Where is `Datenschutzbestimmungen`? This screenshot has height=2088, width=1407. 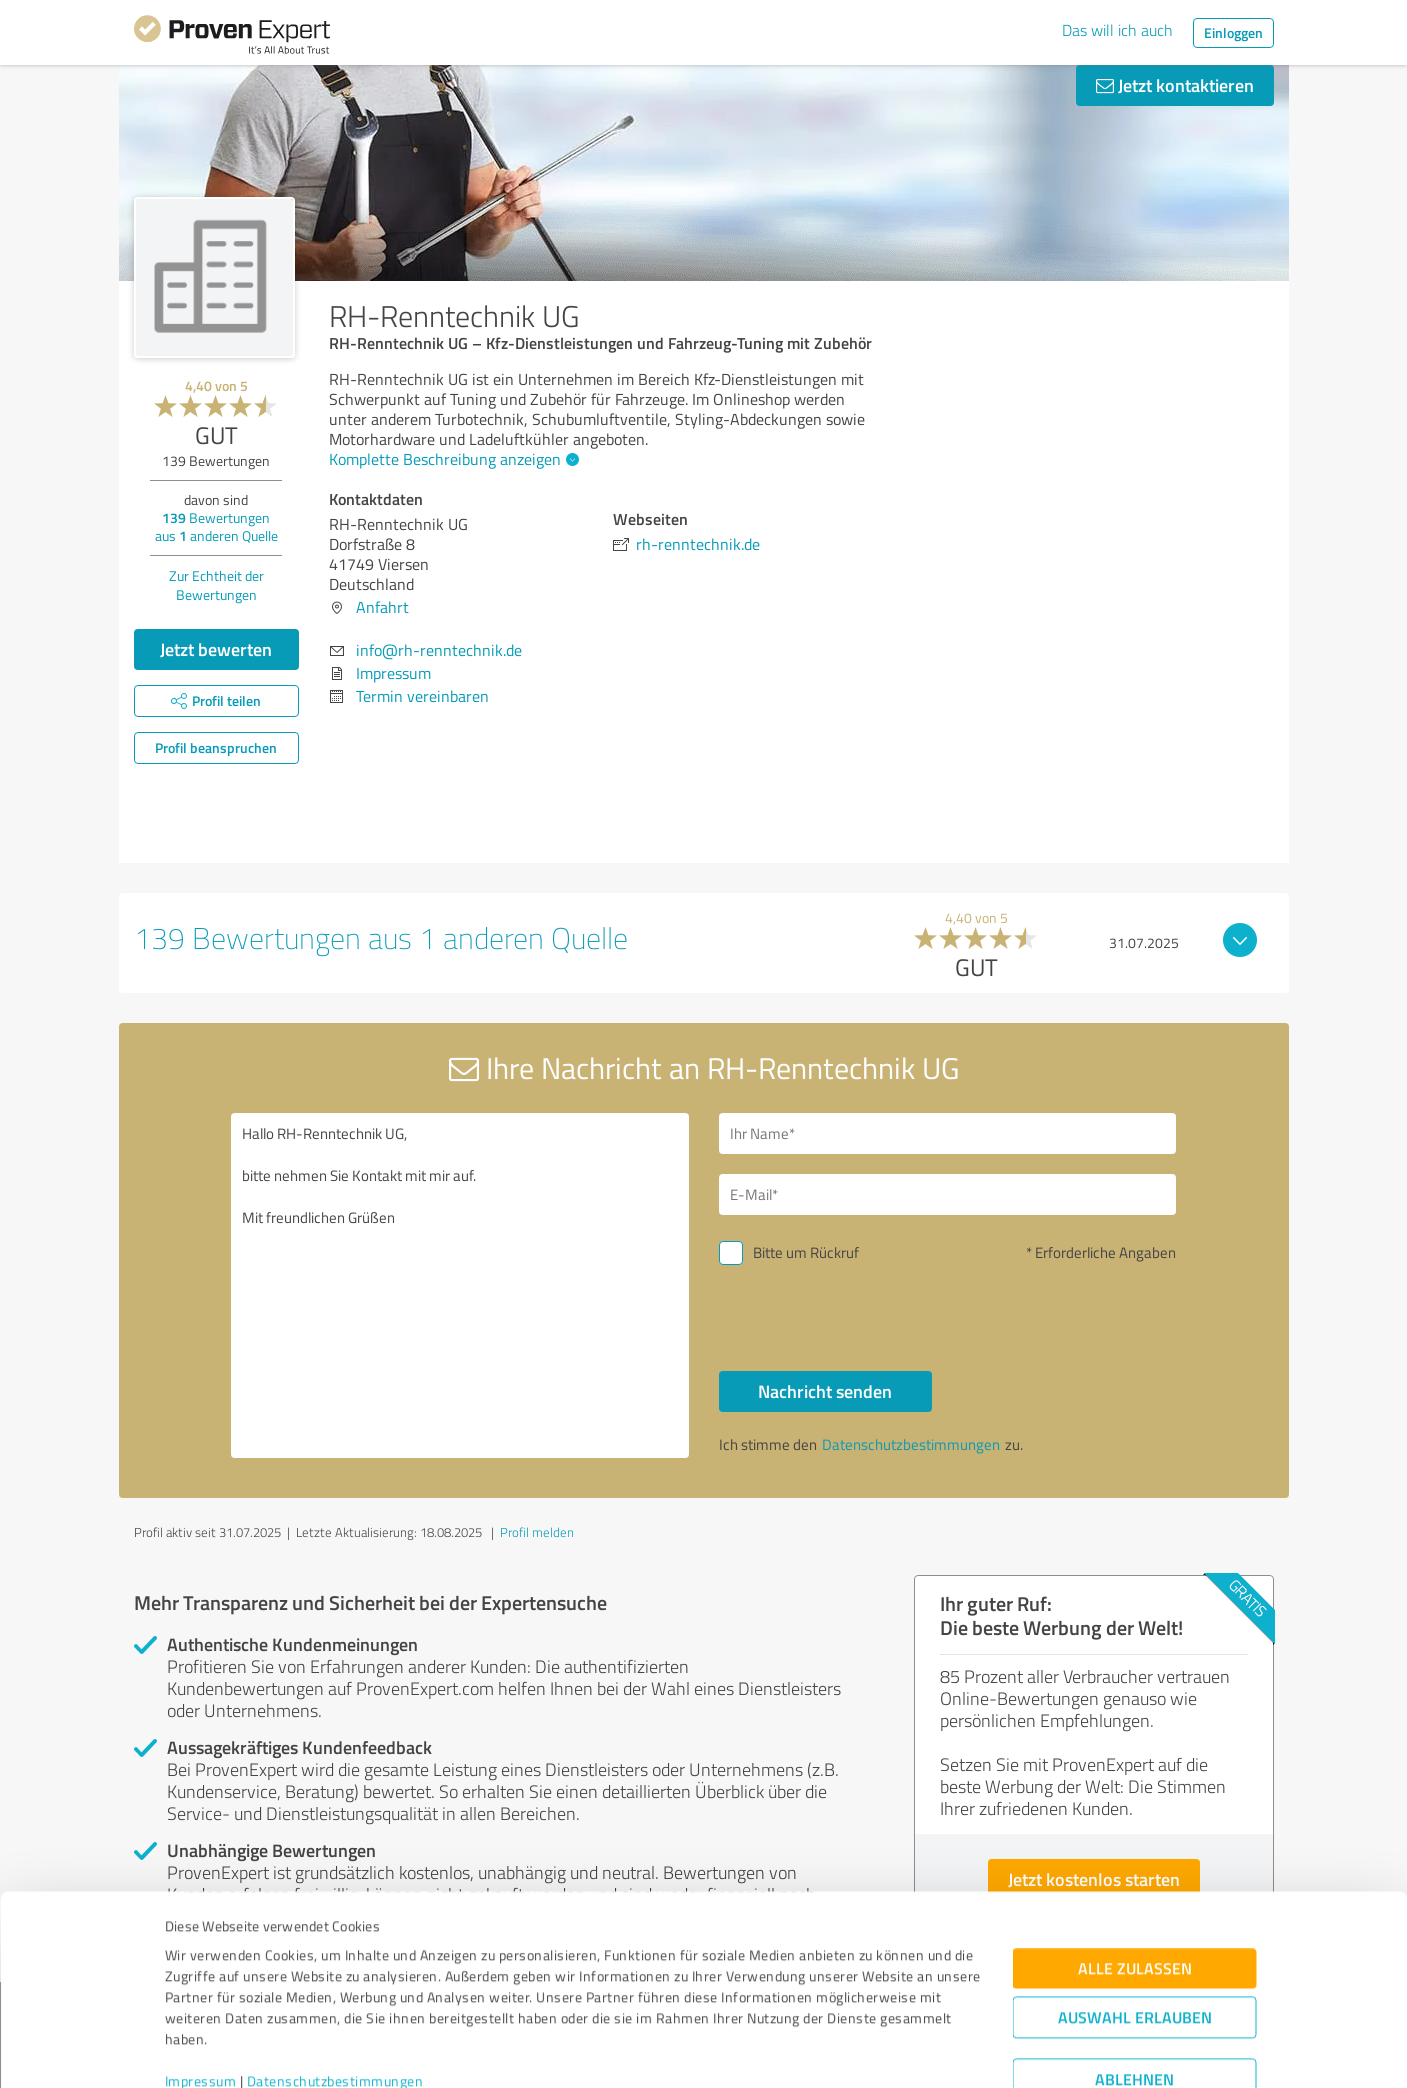 Datenschutzbestimmungen is located at coordinates (335, 1994).